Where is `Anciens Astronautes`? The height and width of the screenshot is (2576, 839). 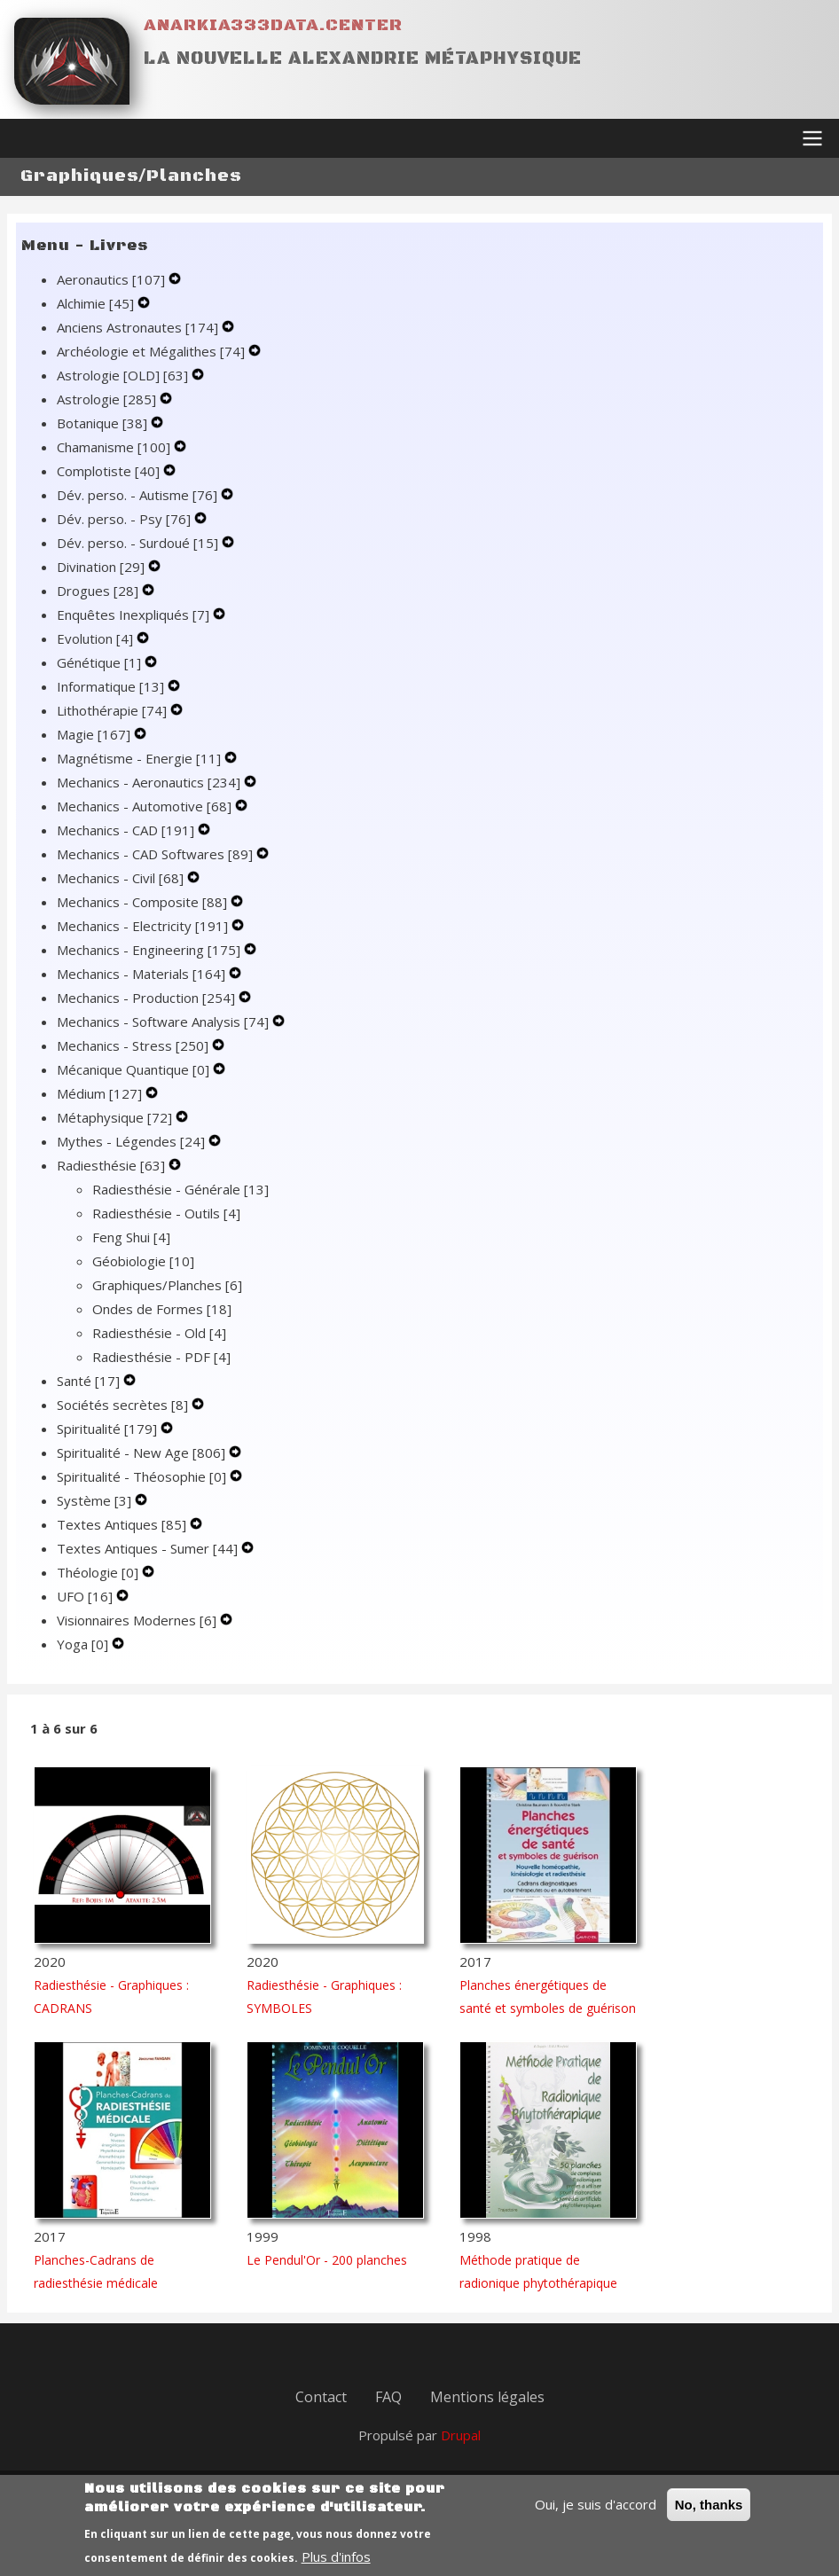 Anciens Astronautes is located at coordinates (139, 327).